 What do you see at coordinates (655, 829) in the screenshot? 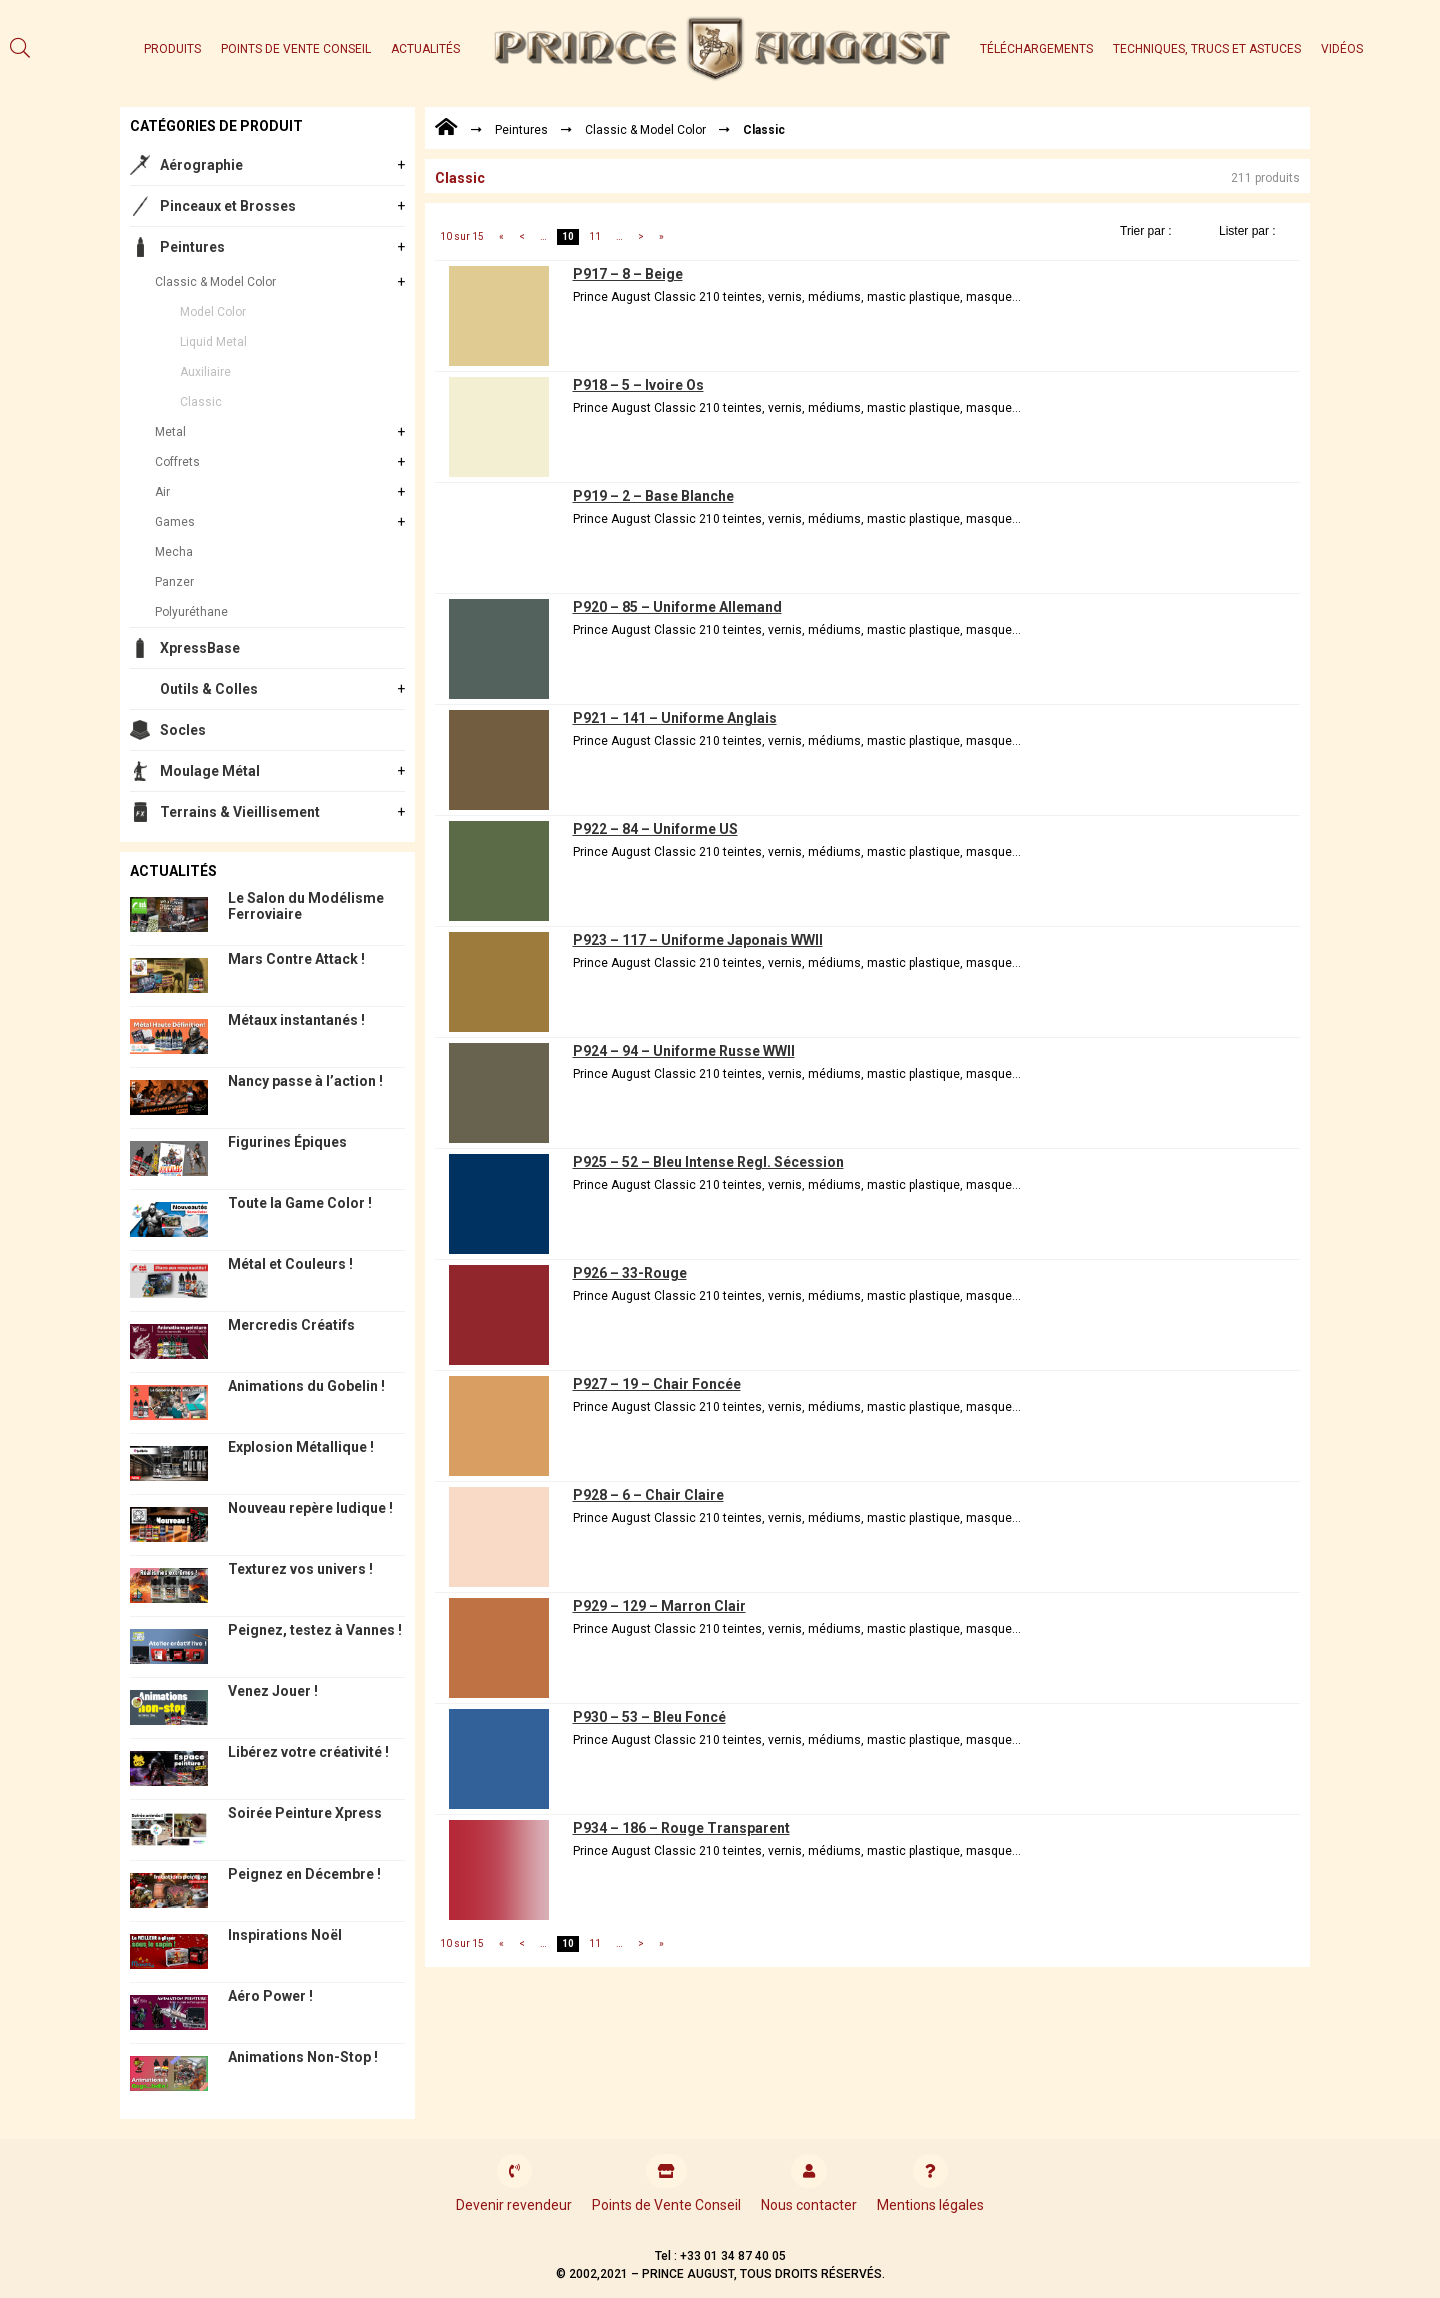
I see `P922 – 84 – Uniforme US` at bounding box center [655, 829].